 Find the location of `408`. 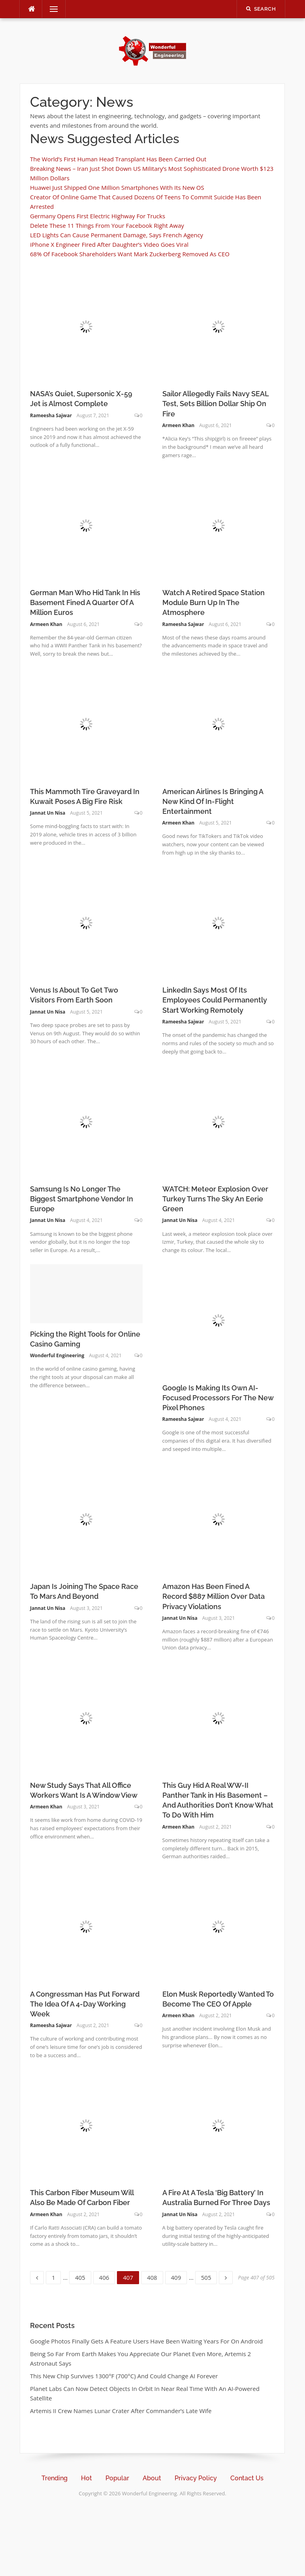

408 is located at coordinates (153, 2276).